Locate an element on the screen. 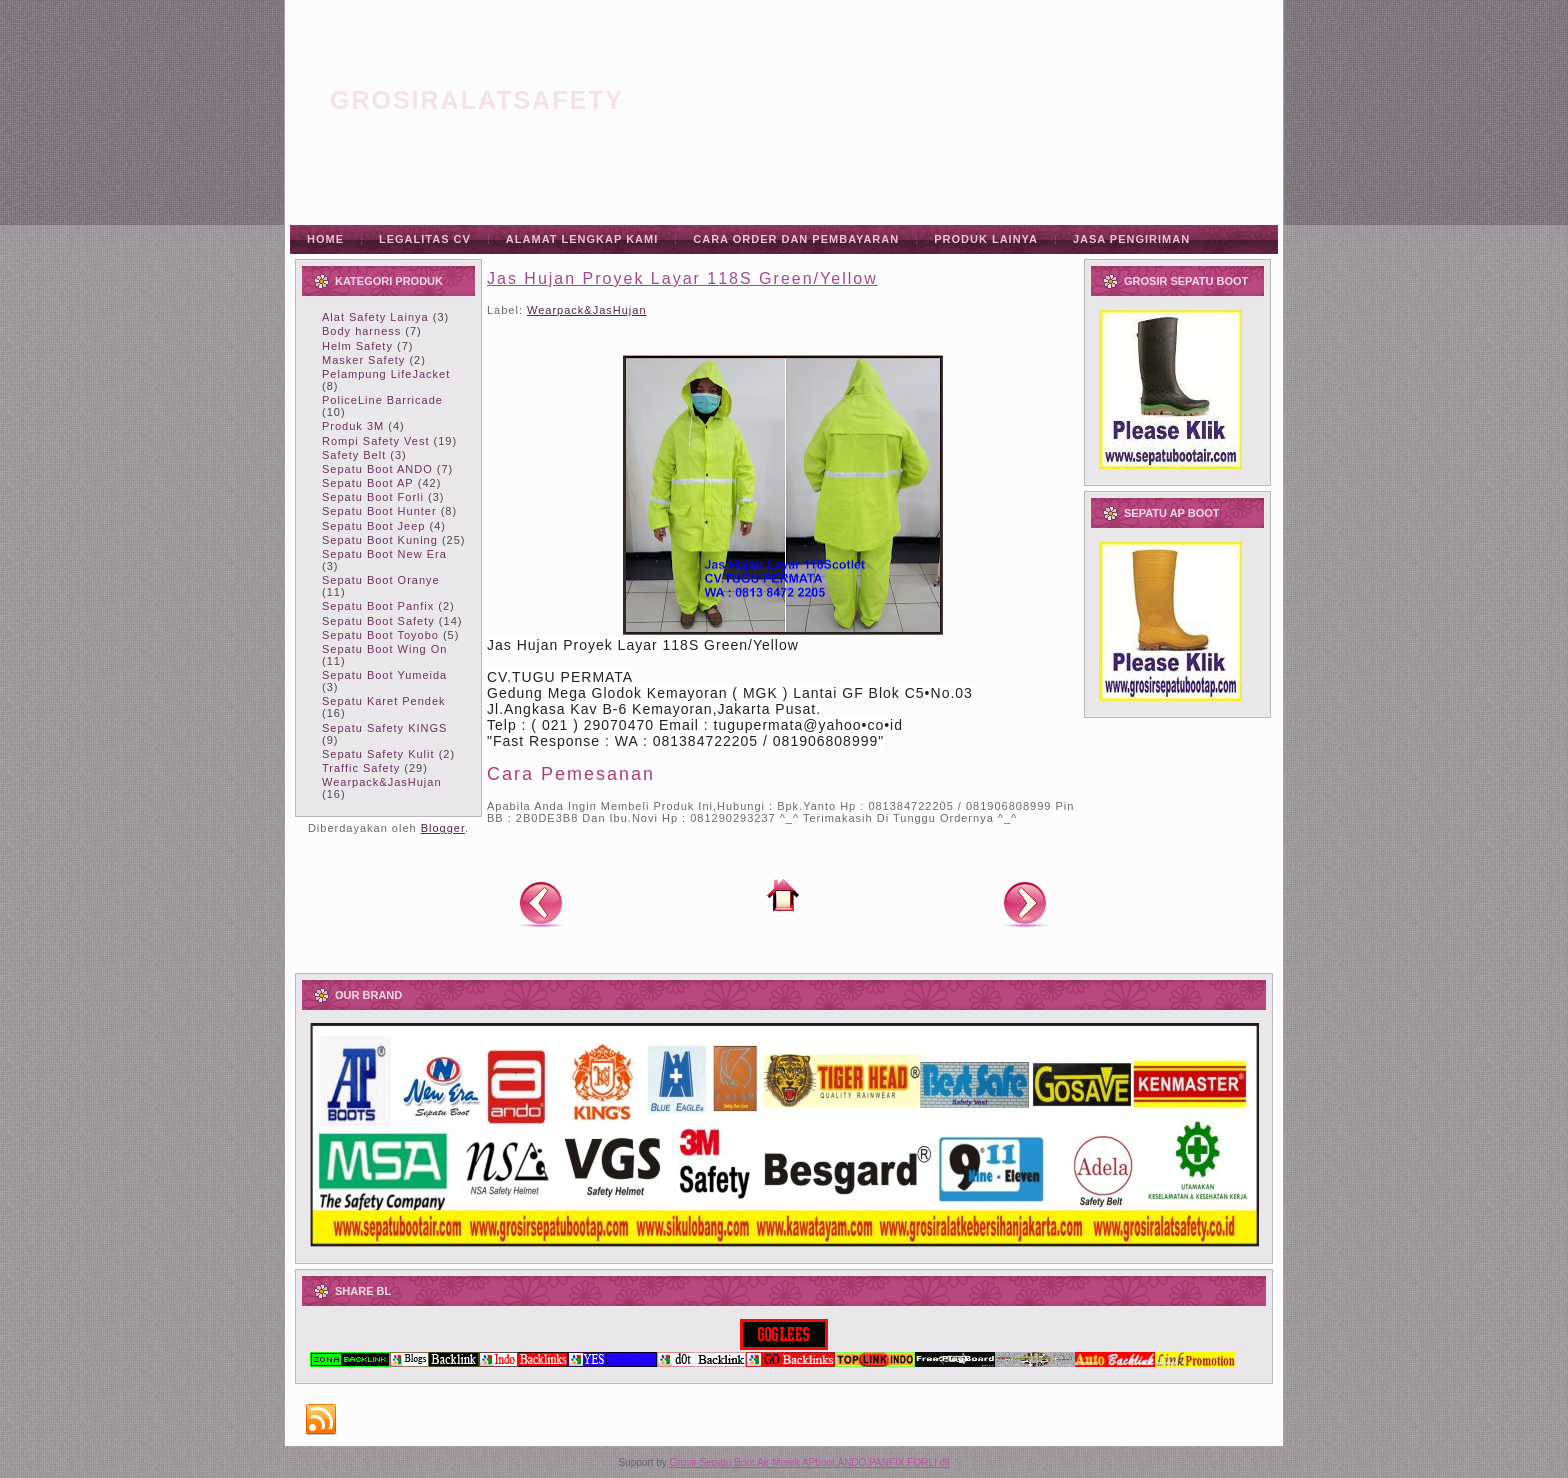 Image resolution: width=1568 pixels, height=1478 pixels. Produk 3M is located at coordinates (353, 426).